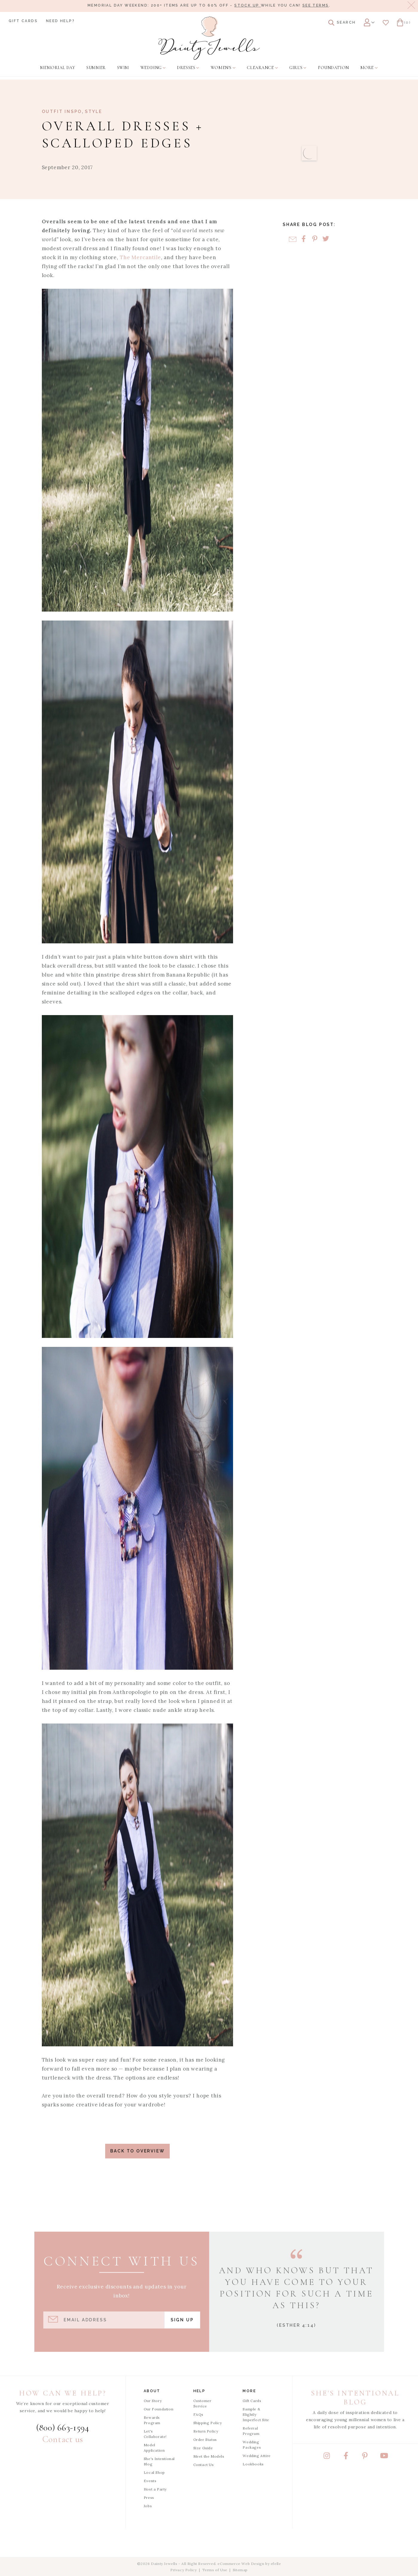 The height and width of the screenshot is (2576, 418). I want to click on Sample & Slightly Imperfect Site, so click(256, 2414).